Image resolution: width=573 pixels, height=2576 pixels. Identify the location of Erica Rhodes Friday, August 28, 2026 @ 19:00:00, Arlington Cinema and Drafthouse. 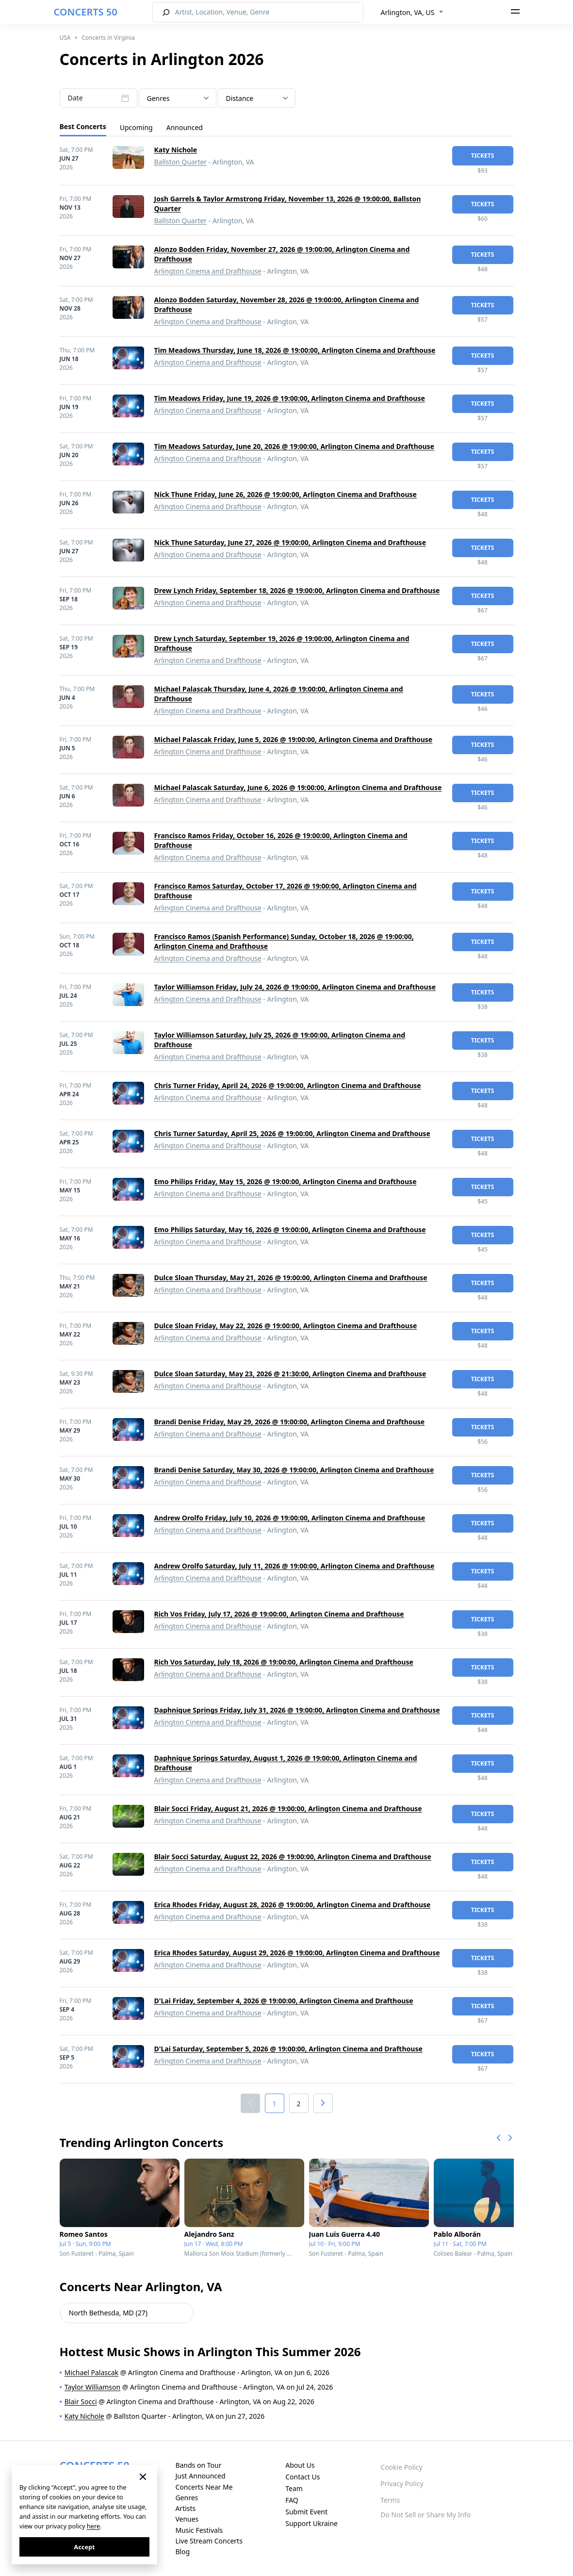
(292, 1904).